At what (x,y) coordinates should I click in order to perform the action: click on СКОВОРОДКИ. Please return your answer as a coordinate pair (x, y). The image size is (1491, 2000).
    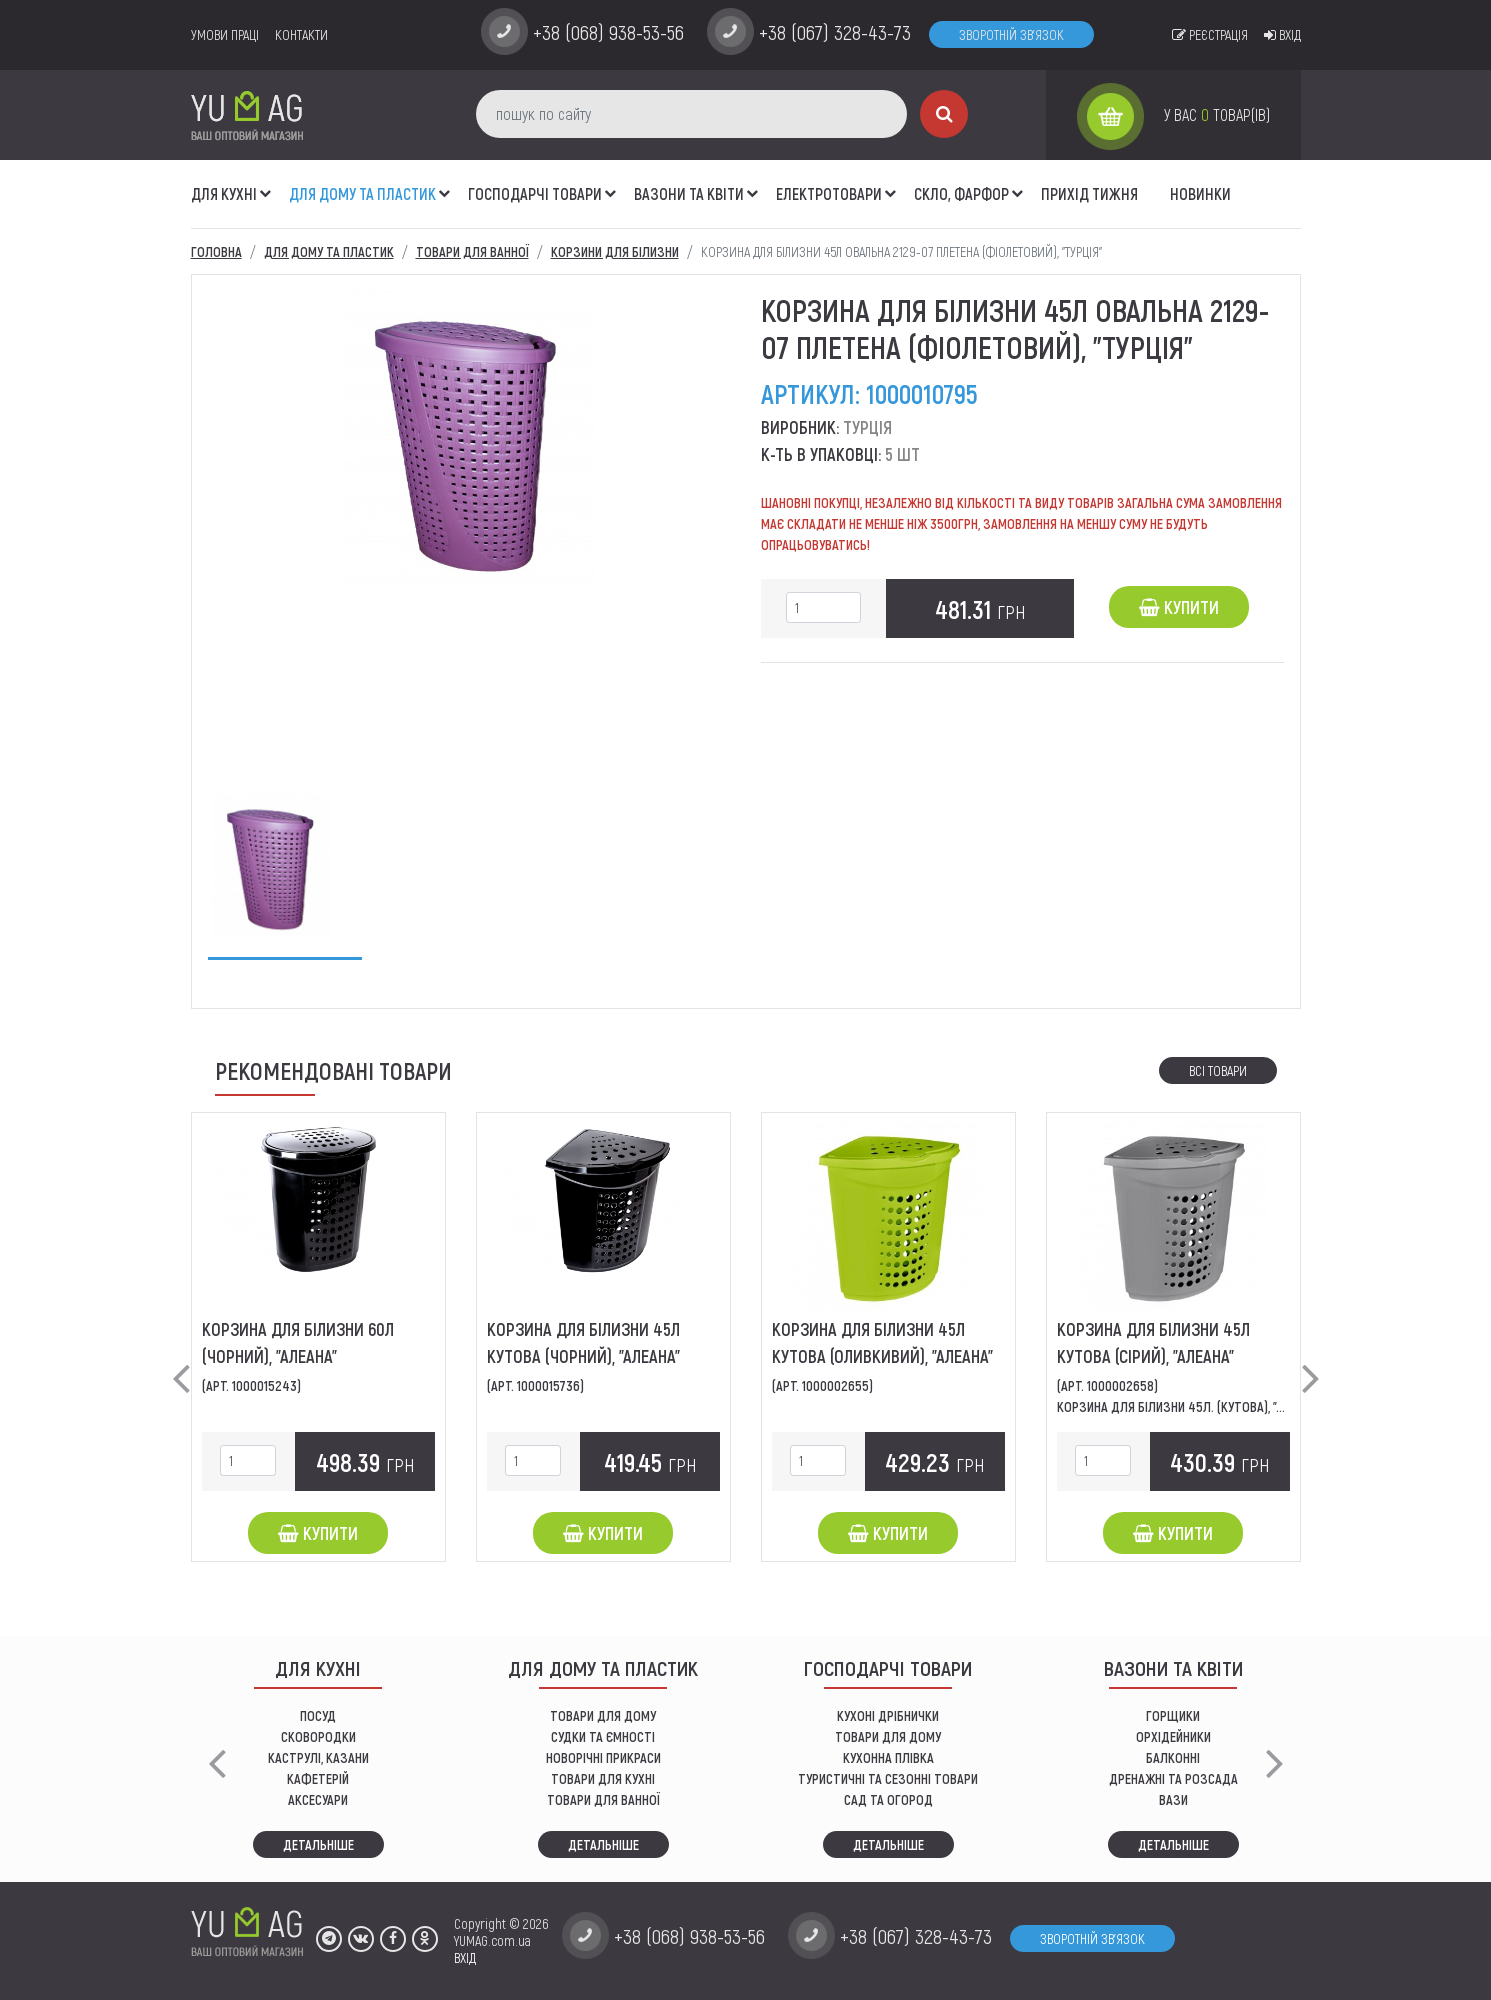
    Looking at the image, I should click on (318, 1736).